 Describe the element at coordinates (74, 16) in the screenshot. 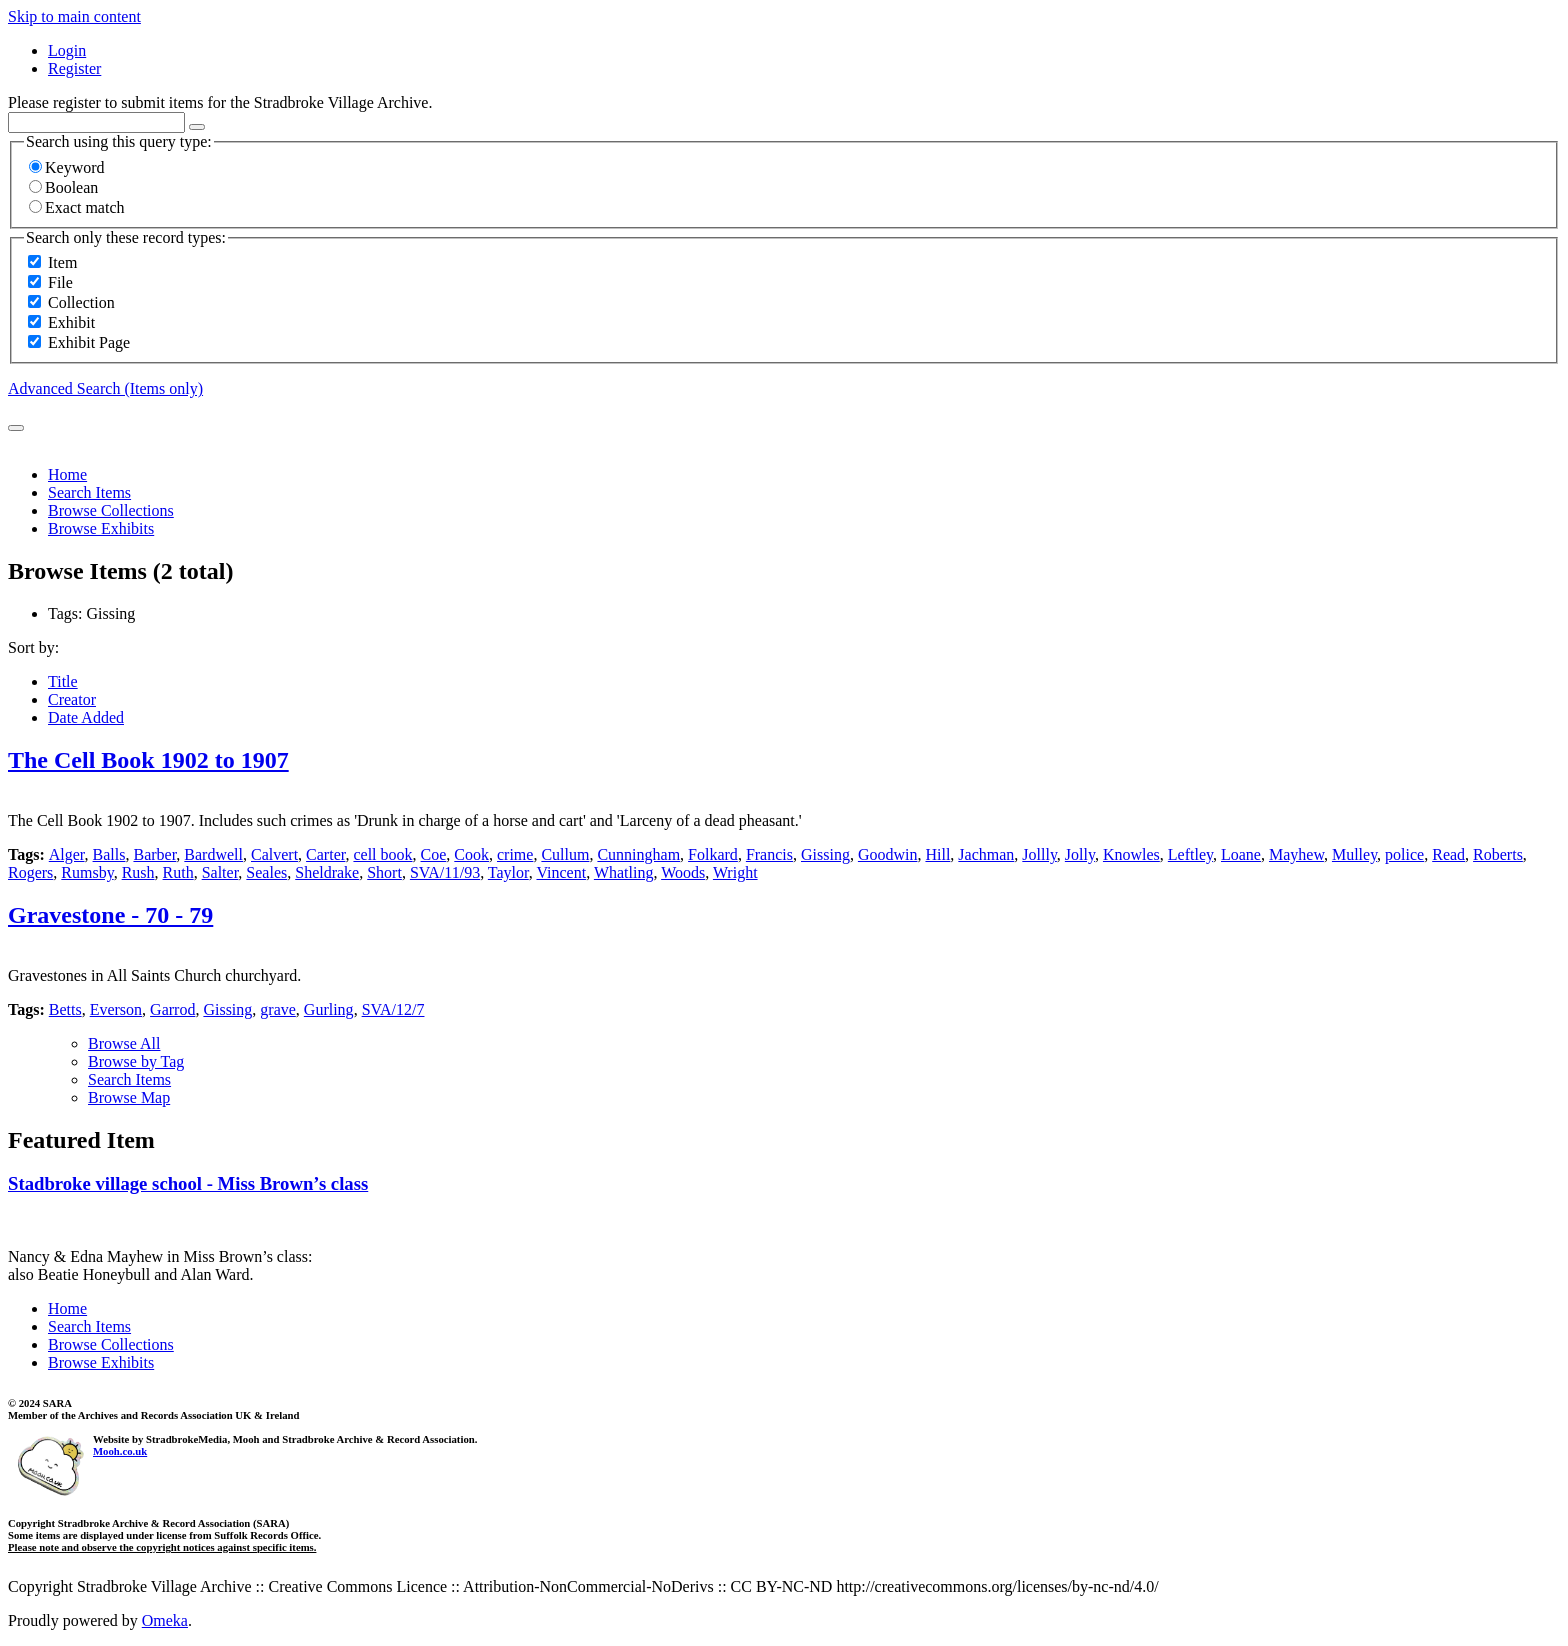

I see `Skip to main content` at that location.